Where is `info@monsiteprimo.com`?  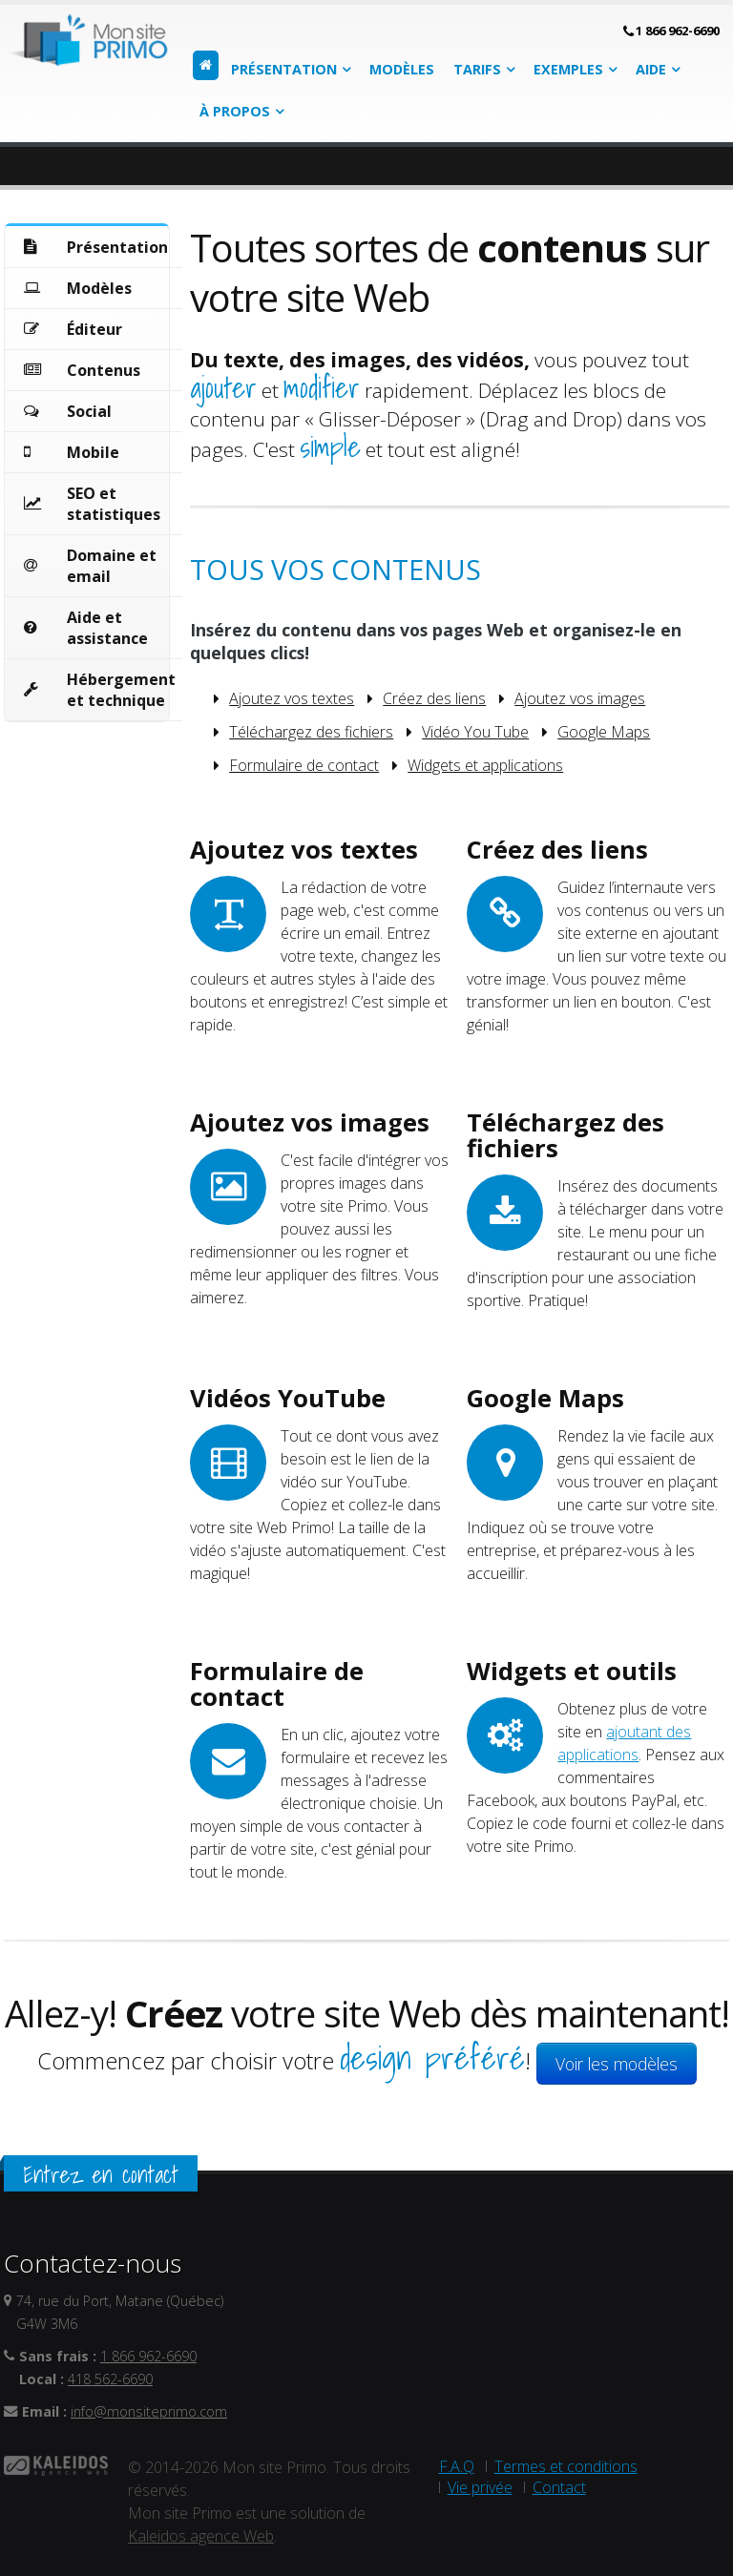 info@monsiteprimo.com is located at coordinates (149, 2411).